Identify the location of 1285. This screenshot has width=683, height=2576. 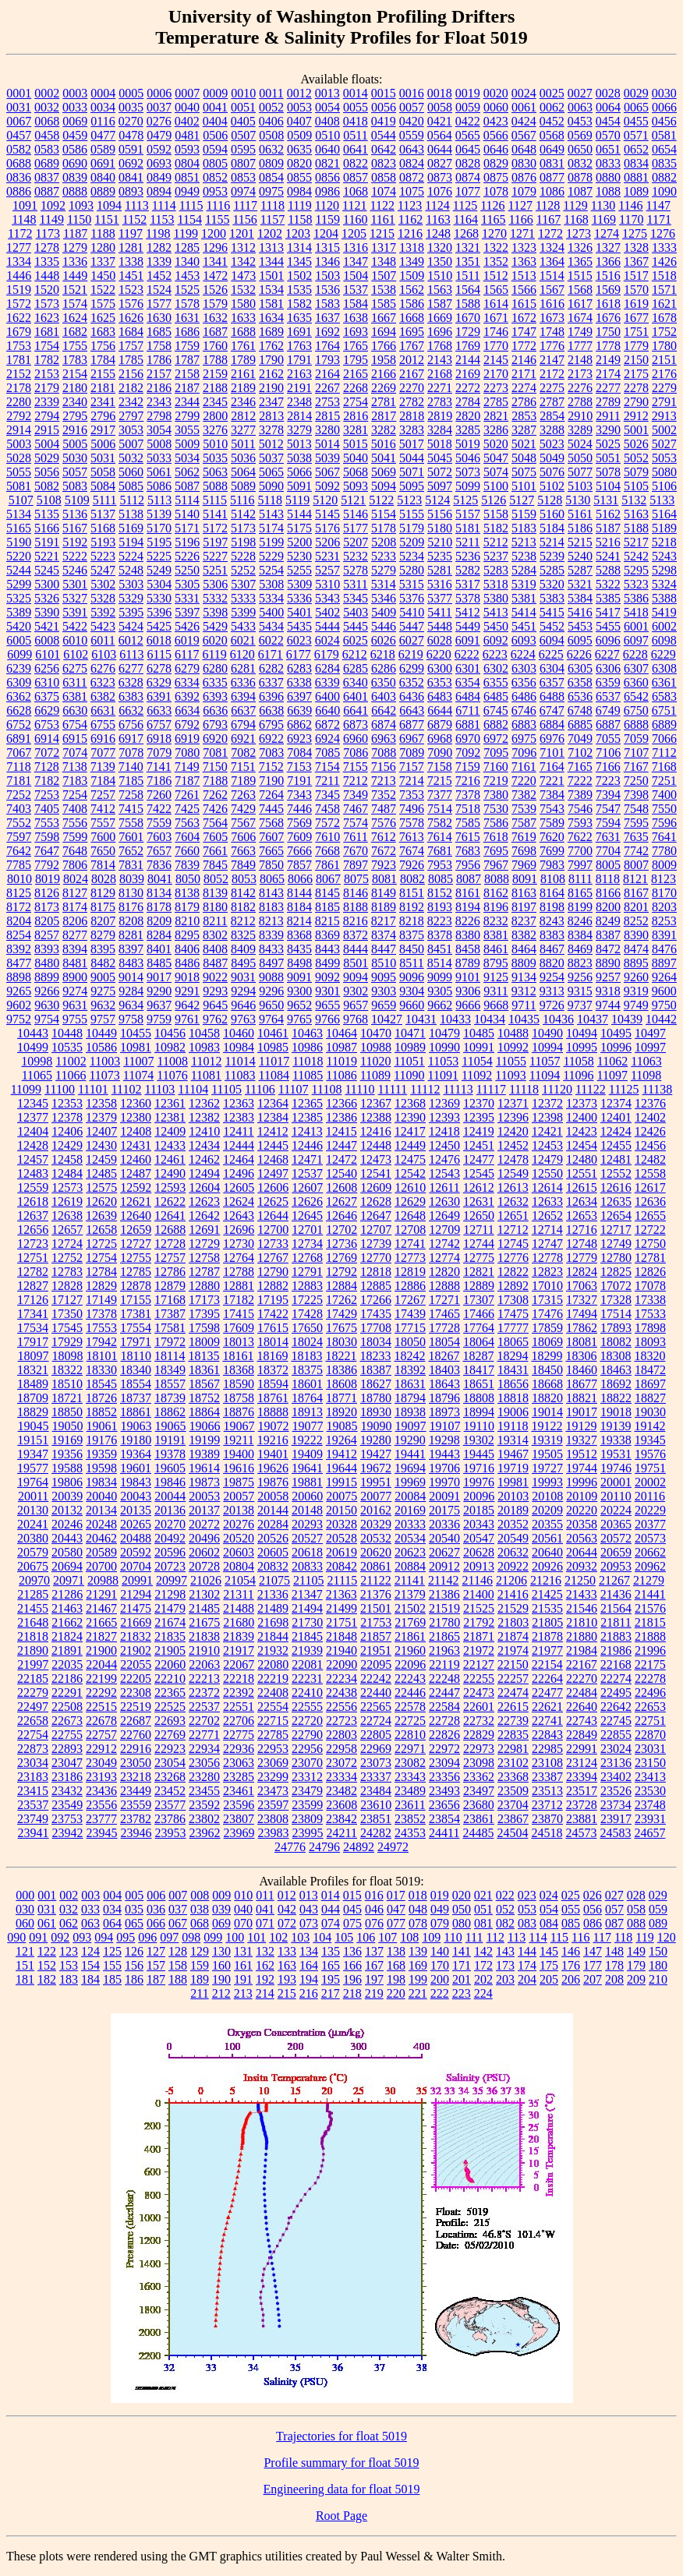
(187, 247).